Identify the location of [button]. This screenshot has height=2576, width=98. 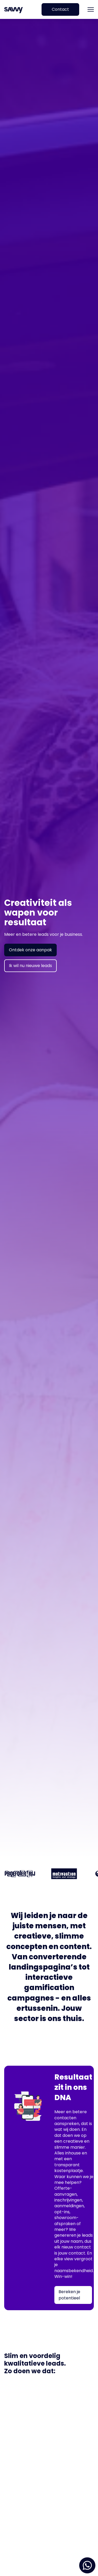
(91, 9).